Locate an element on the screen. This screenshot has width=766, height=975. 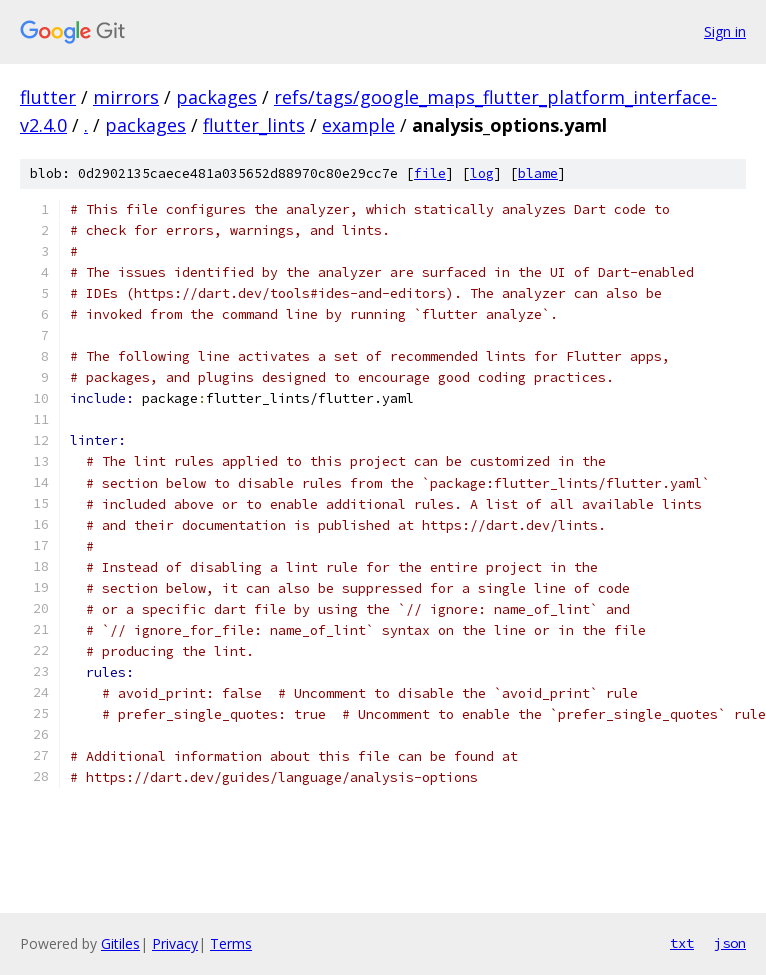
flutter is located at coordinates (48, 97).